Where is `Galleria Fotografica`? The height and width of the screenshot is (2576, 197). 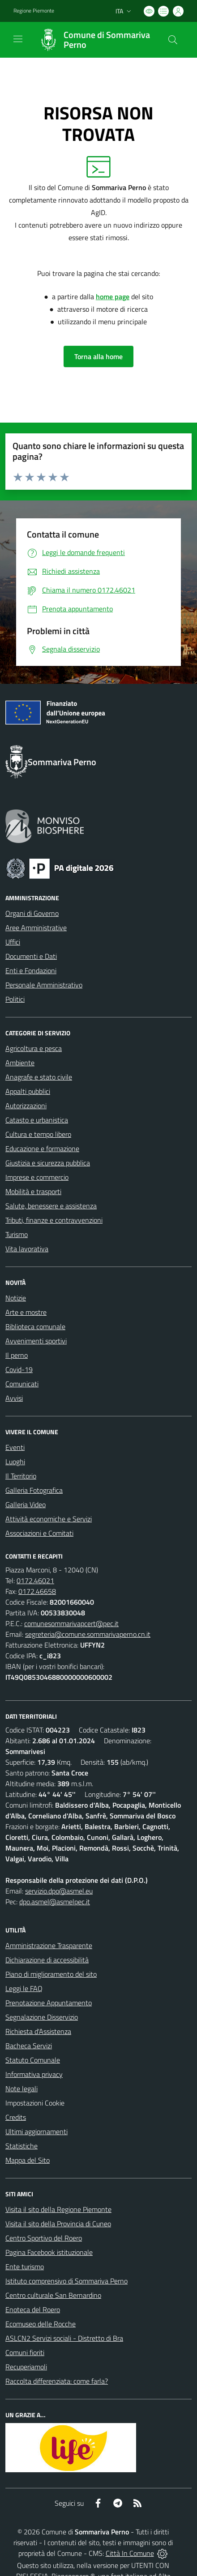
Galleria Fotografica is located at coordinates (34, 1490).